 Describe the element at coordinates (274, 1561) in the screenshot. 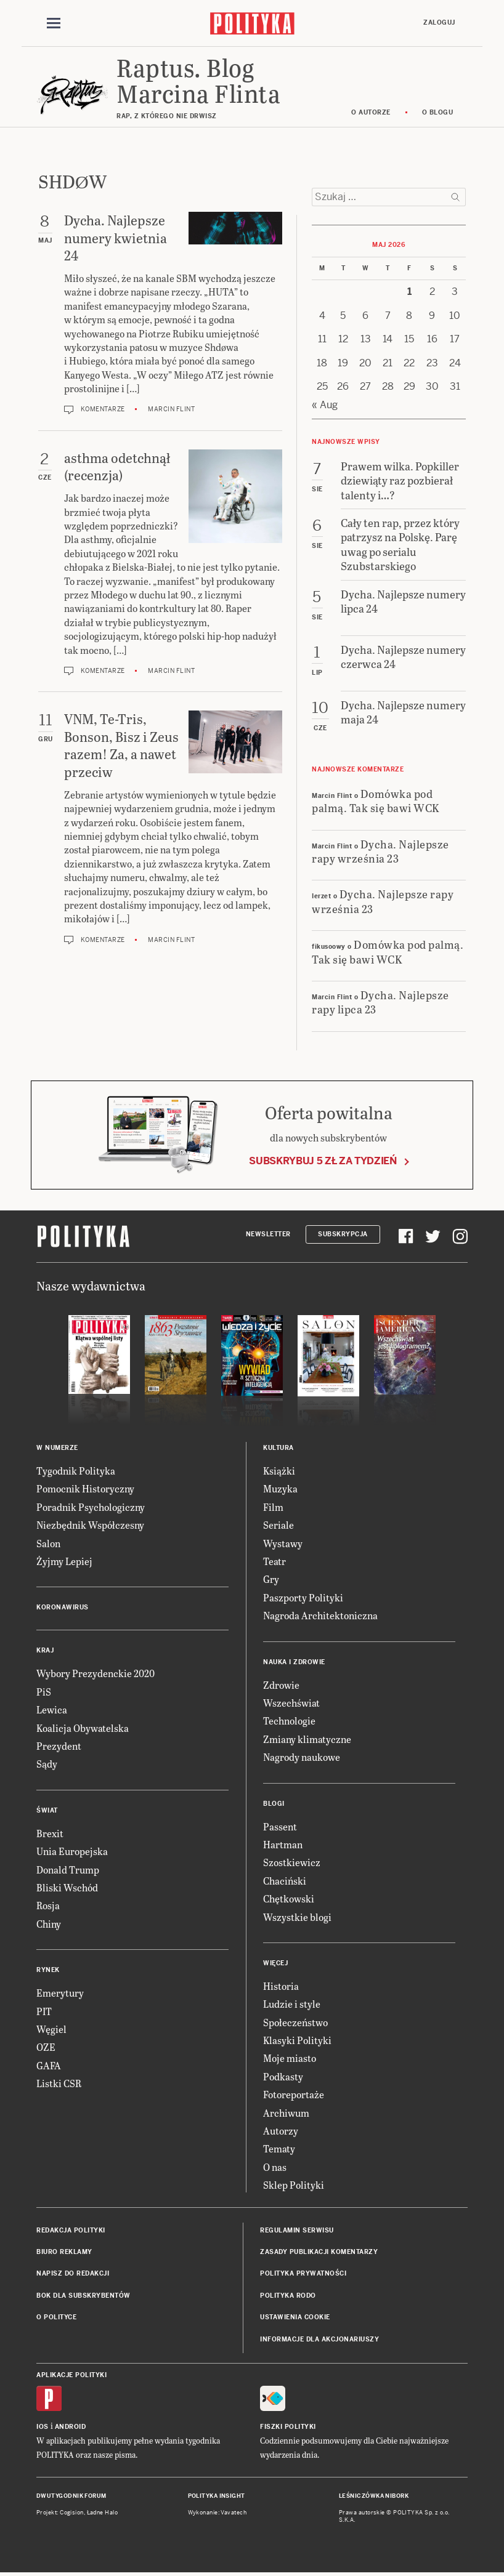

I see `Teatr` at that location.